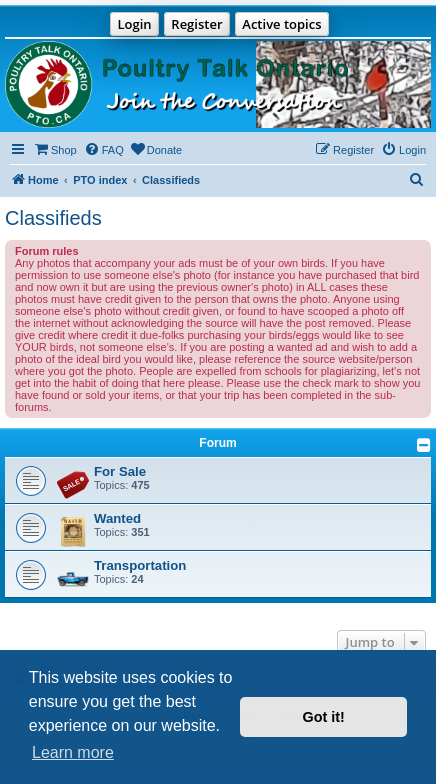 This screenshot has height=784, width=436. Describe the element at coordinates (120, 471) in the screenshot. I see `For Sale` at that location.